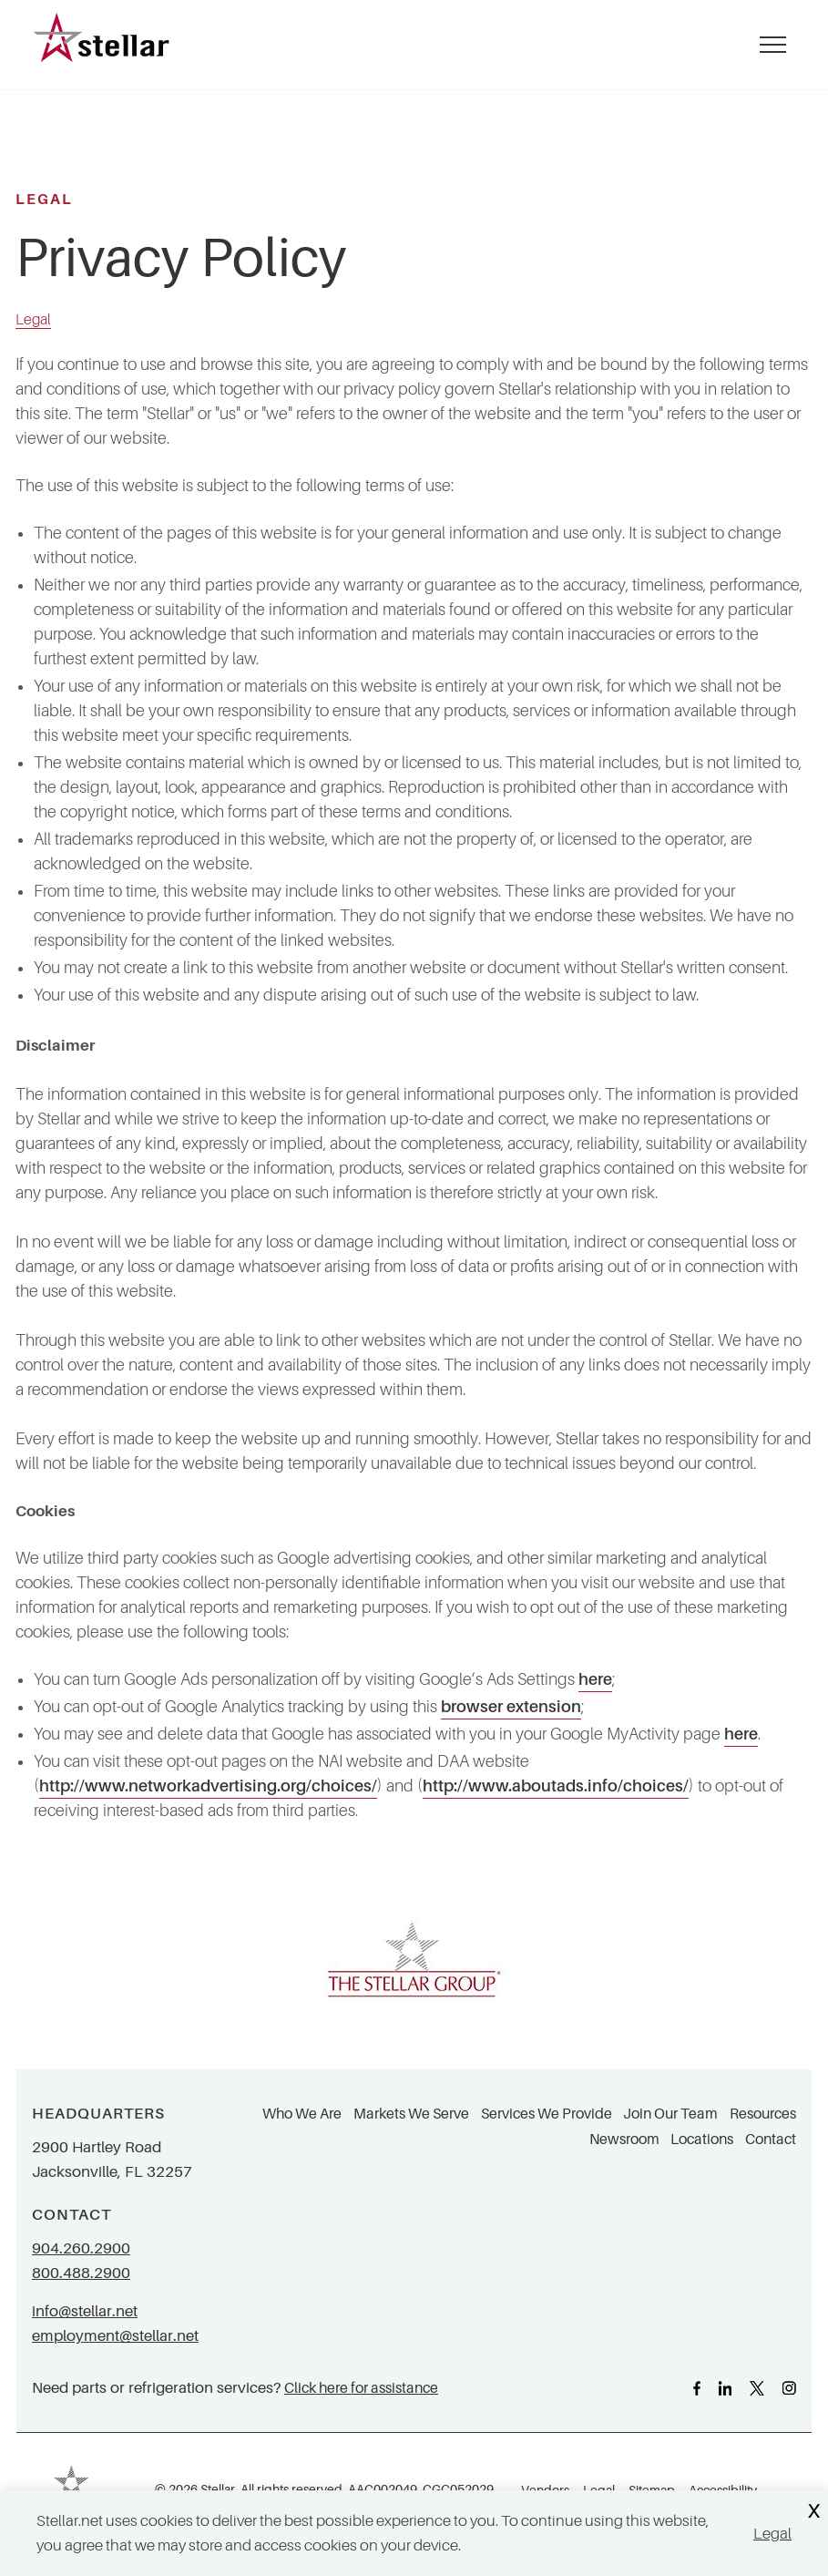 This screenshot has height=2576, width=828. What do you see at coordinates (624, 2139) in the screenshot?
I see `Newsroom` at bounding box center [624, 2139].